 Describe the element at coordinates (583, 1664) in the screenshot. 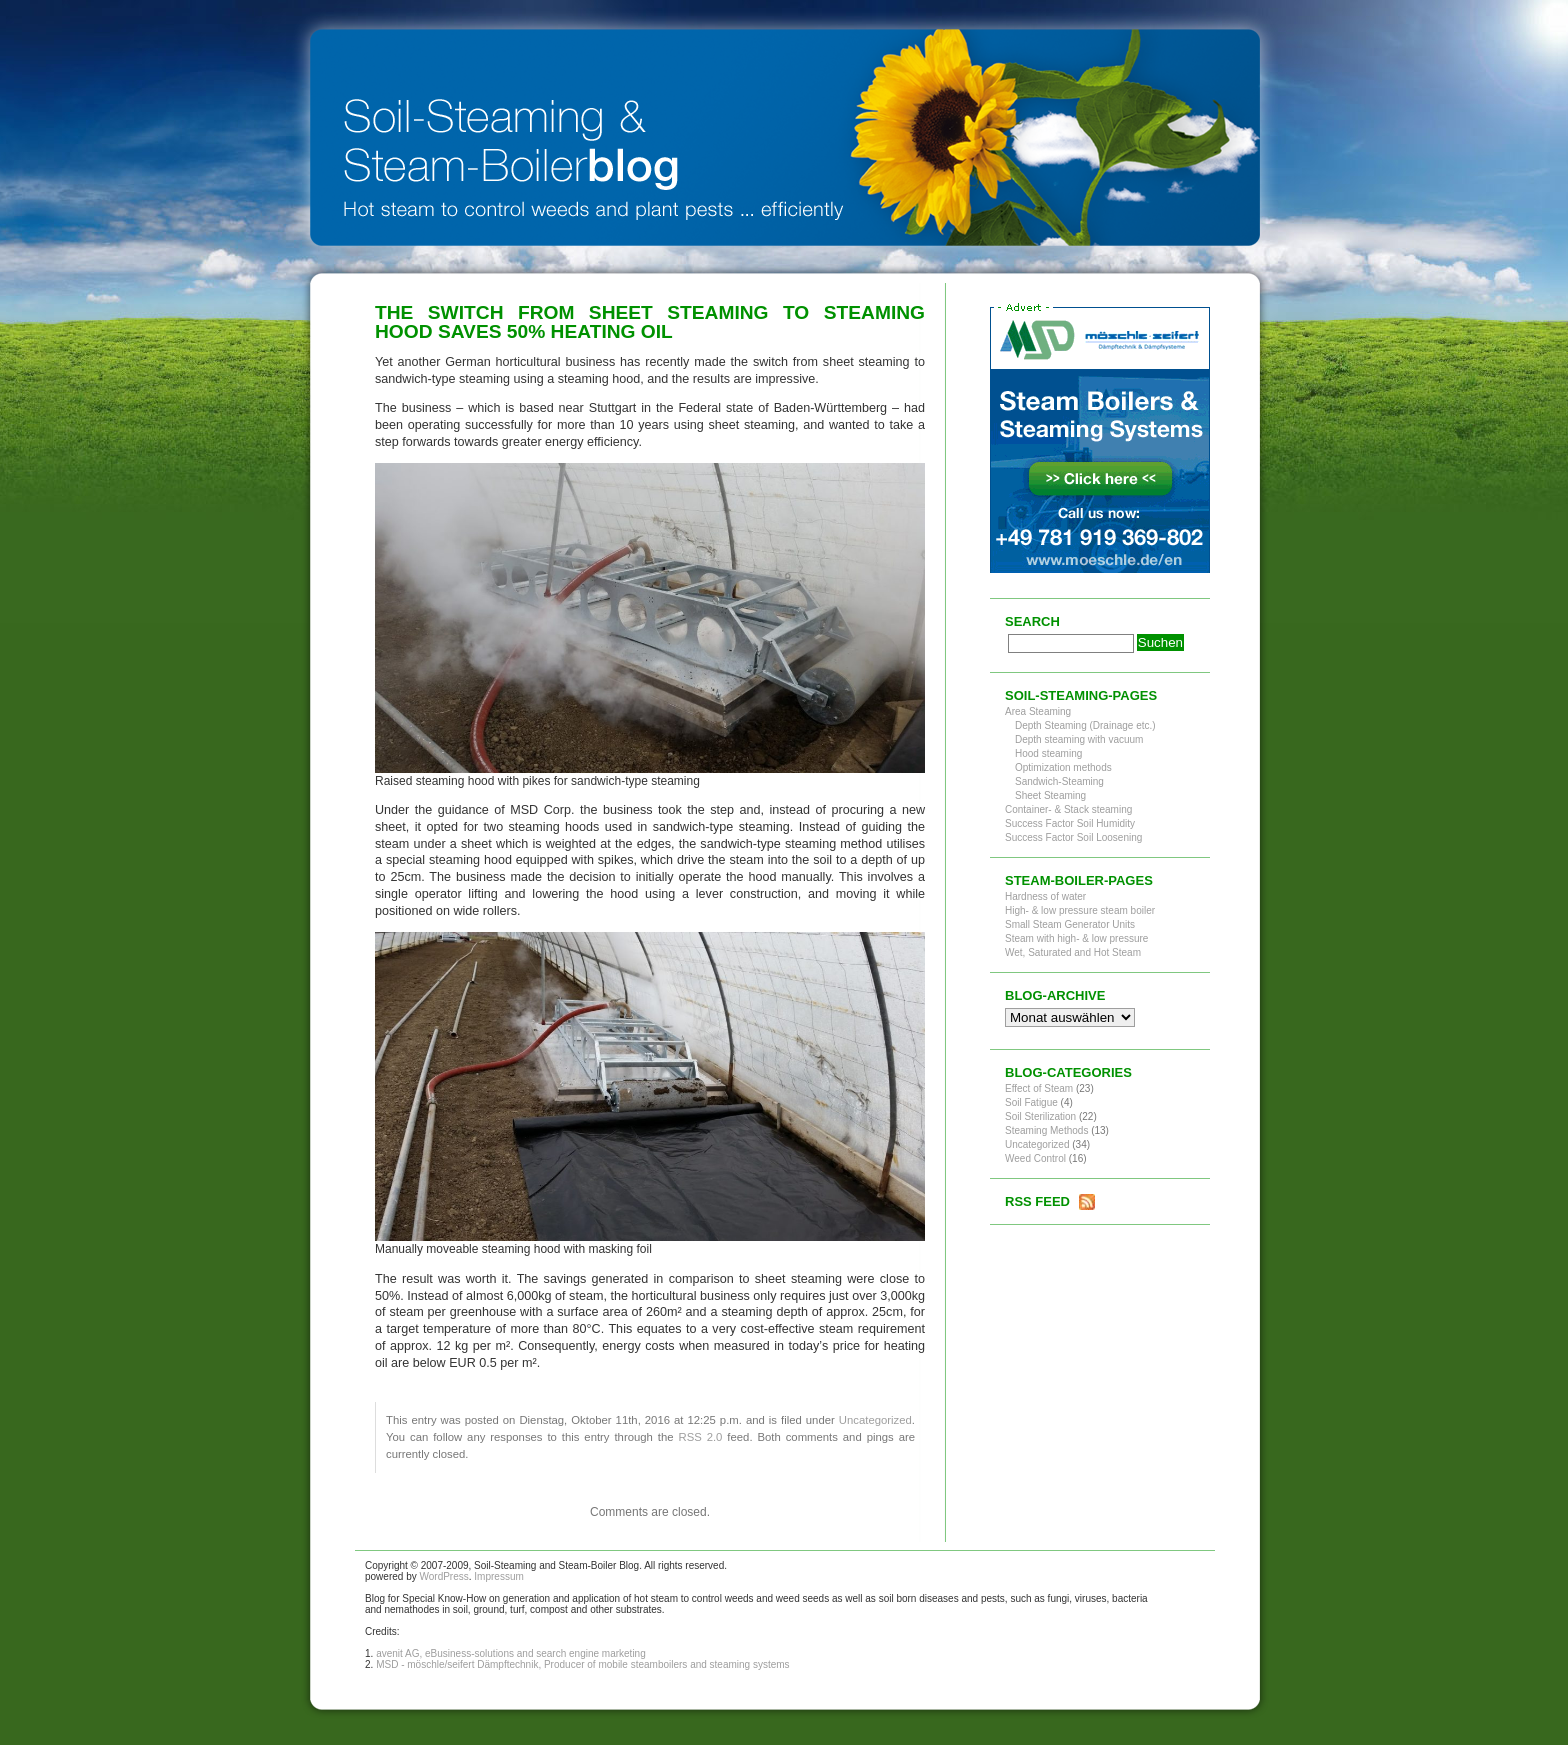

I see `MSD - möschle/seifert Dämpftechnik, Producer of mobile steamboilers and steaming systems` at that location.